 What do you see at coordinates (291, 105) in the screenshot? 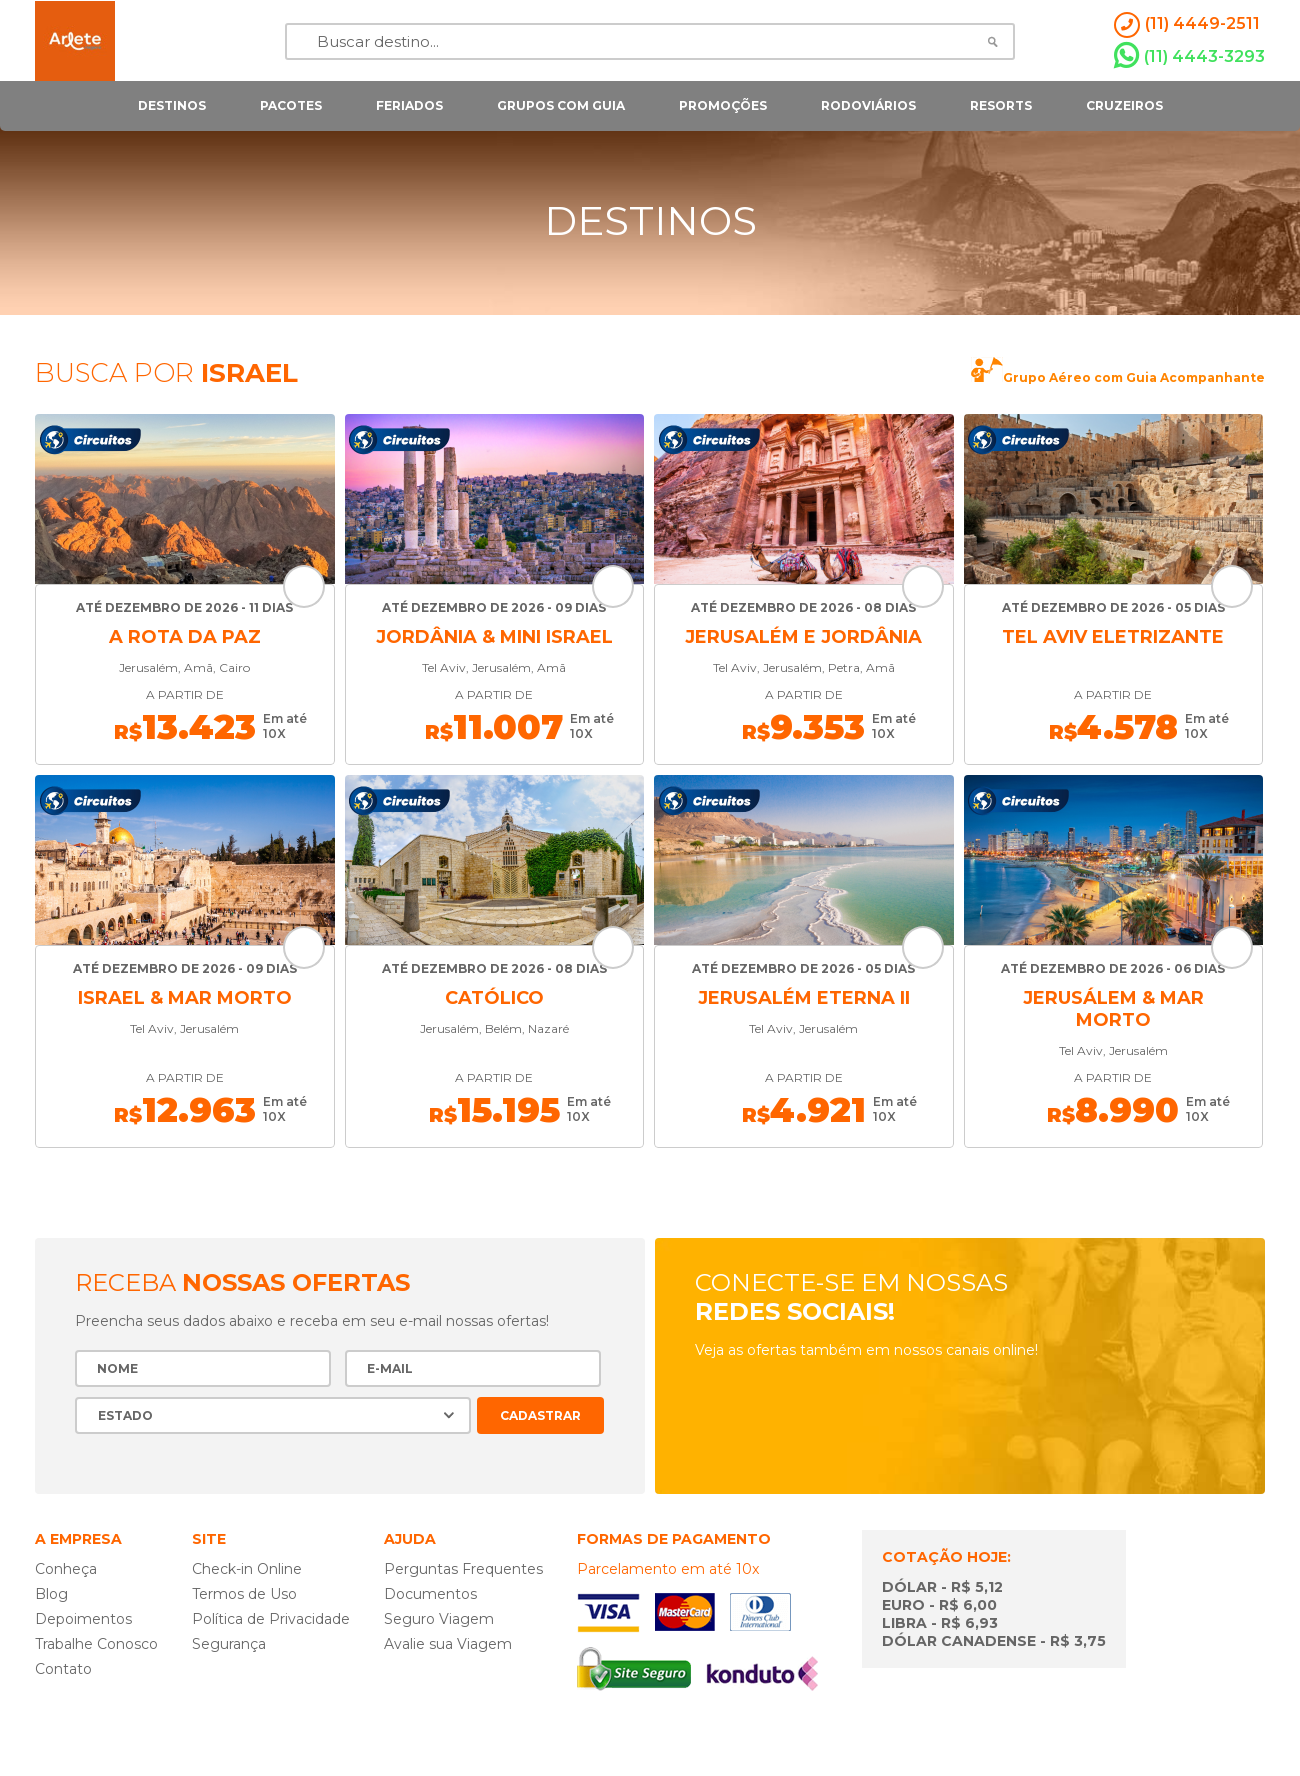
I see `pacotes` at bounding box center [291, 105].